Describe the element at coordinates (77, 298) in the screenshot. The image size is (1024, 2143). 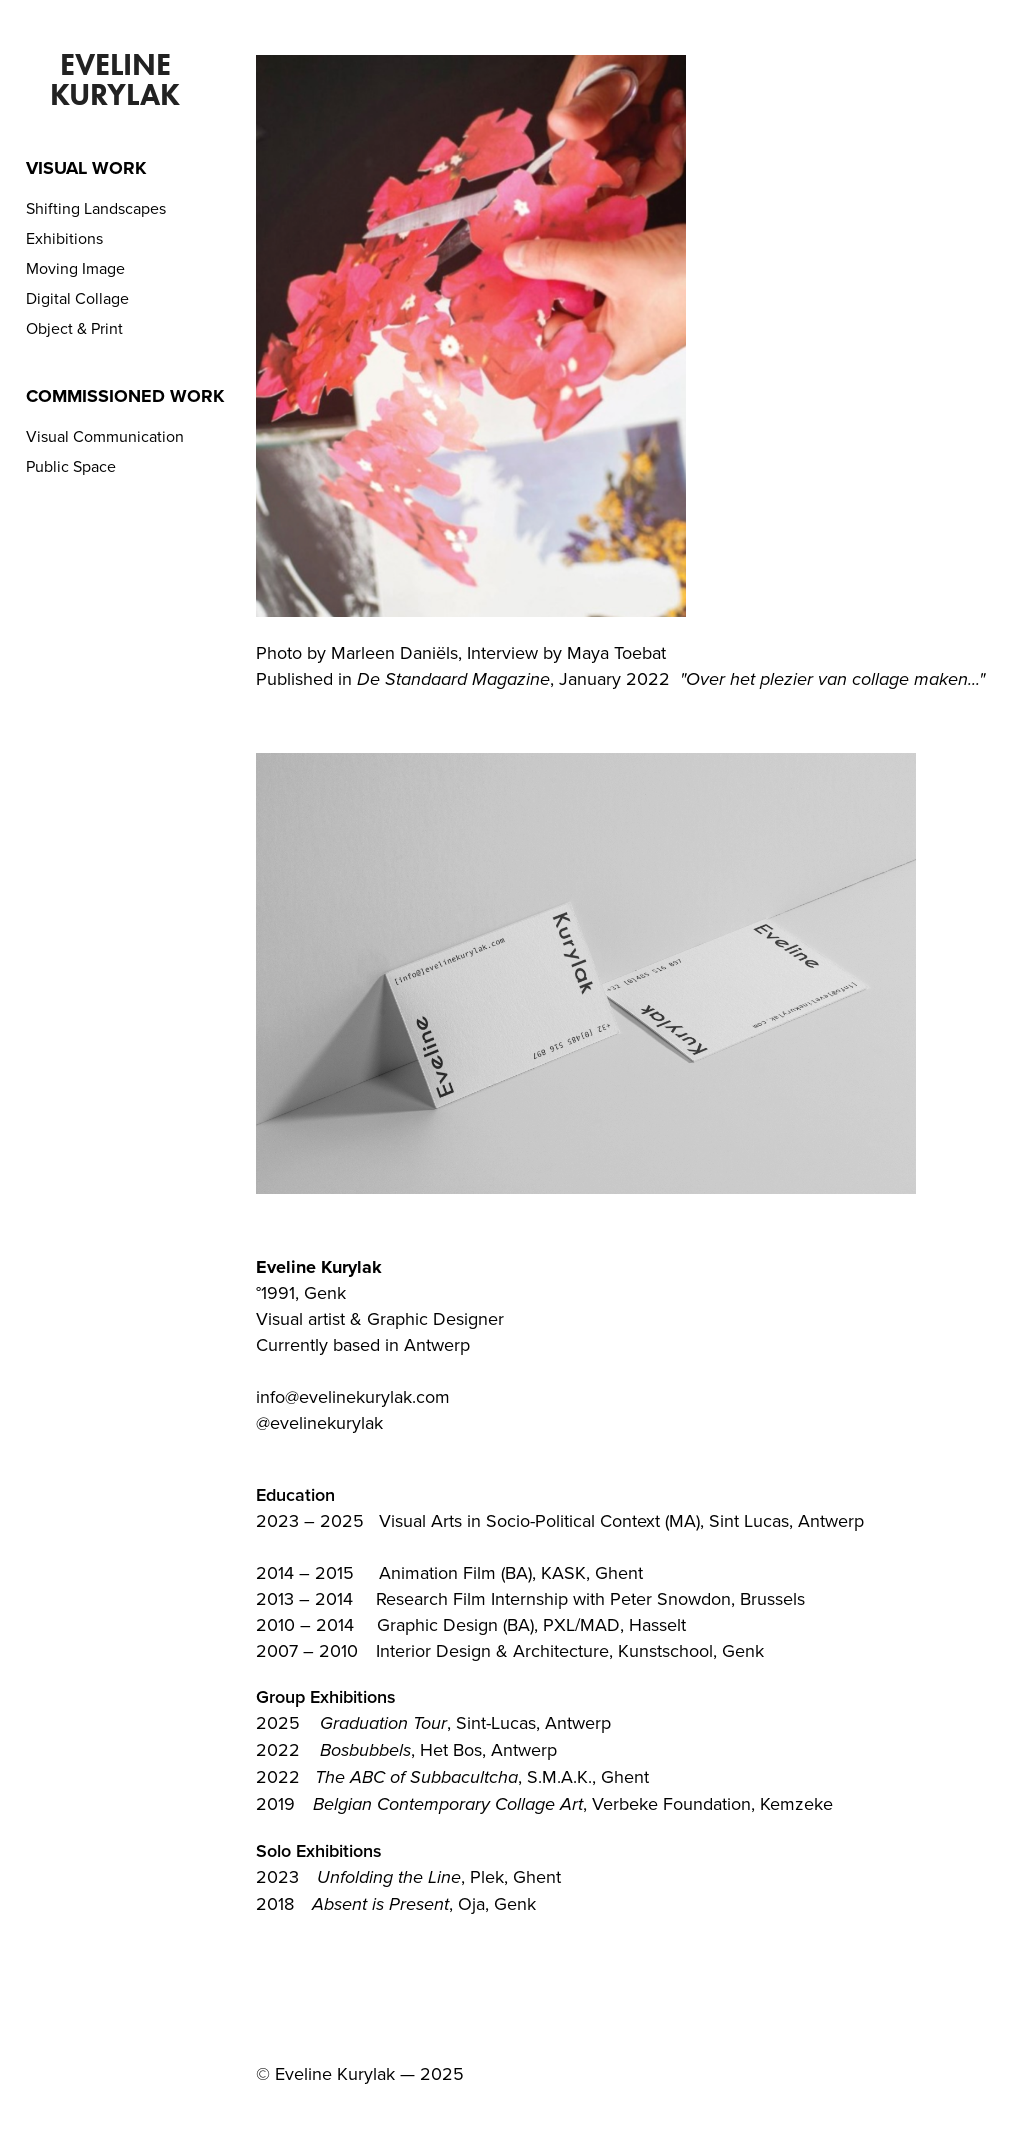
I see `Digital Collage` at that location.